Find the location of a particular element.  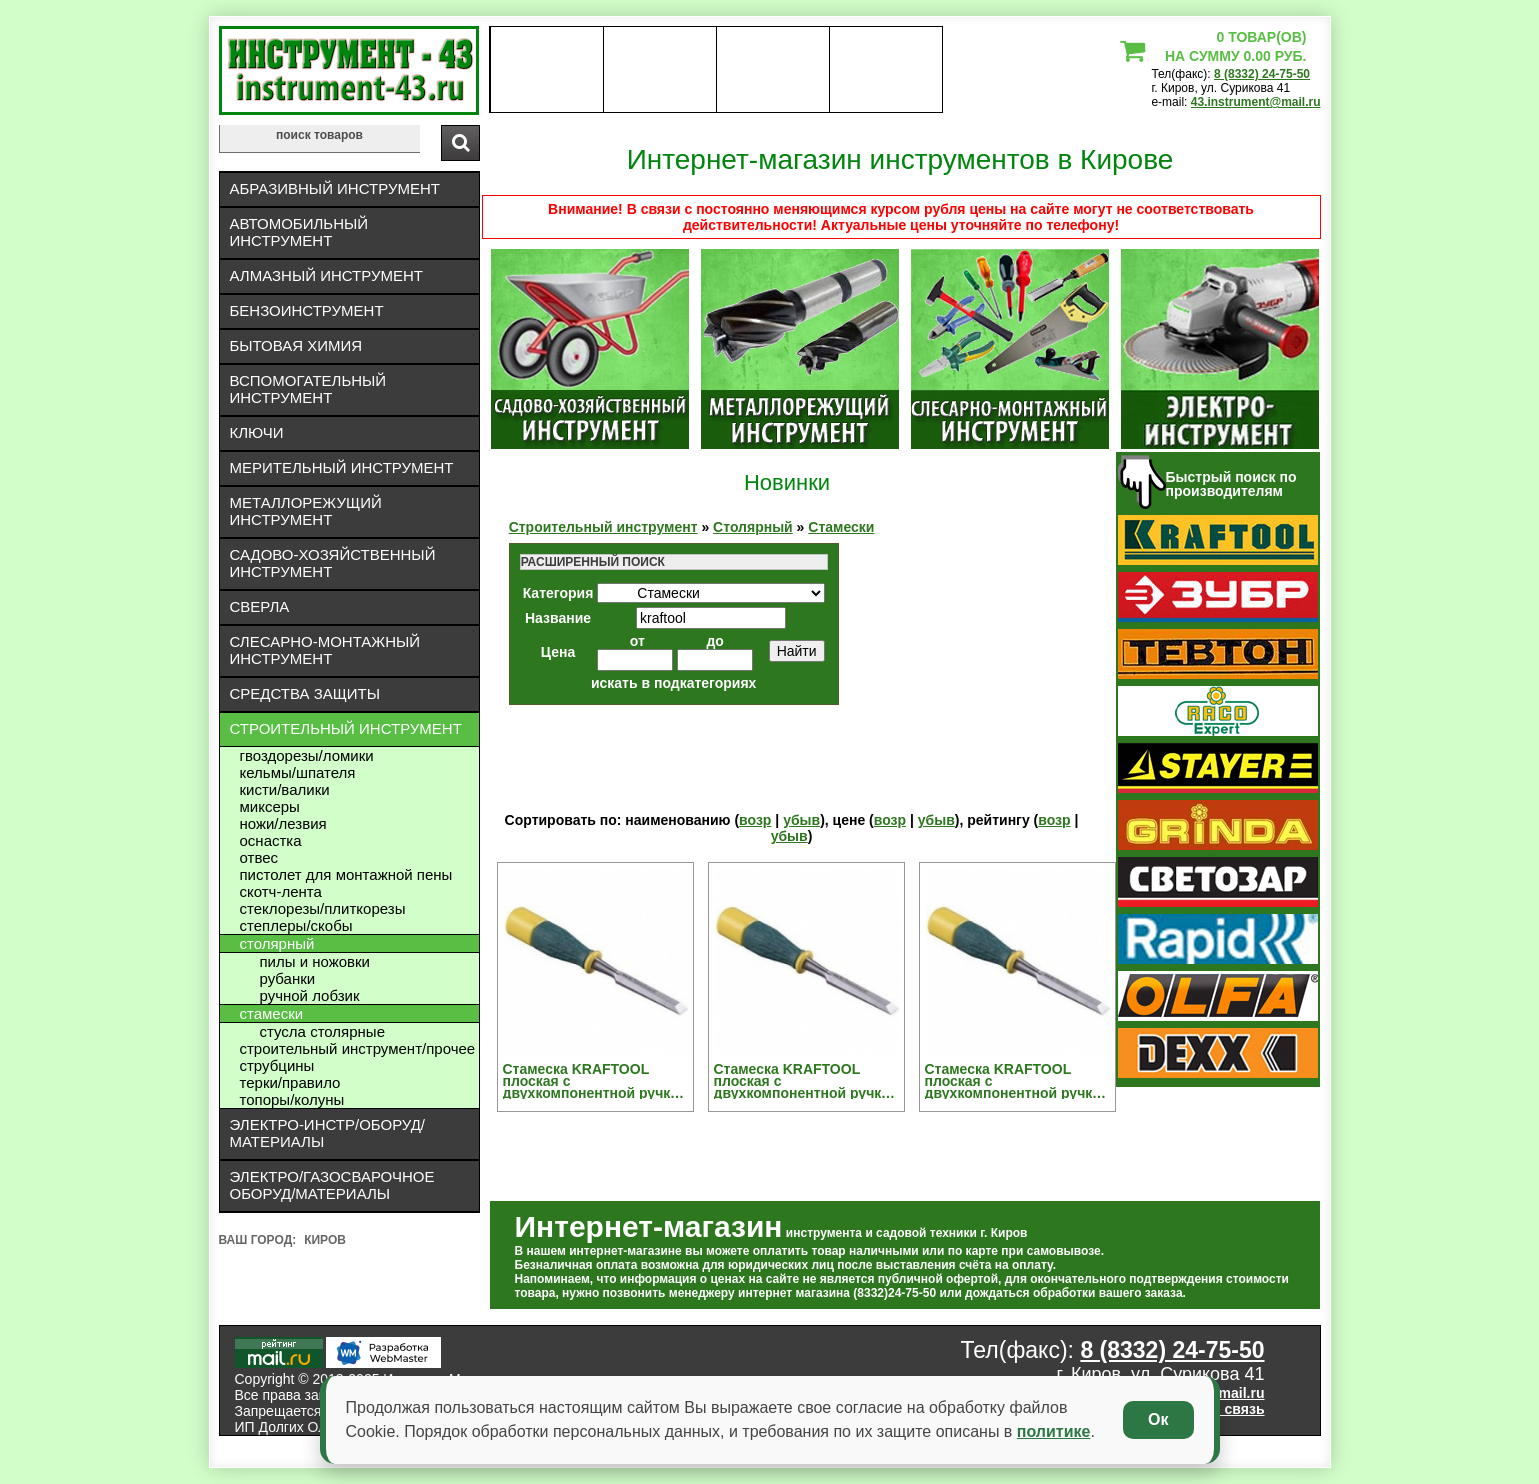

Стамеска KRAFTOOL плоская с двухкомпонентной ручкой, 18мм is located at coordinates (808, 1081).